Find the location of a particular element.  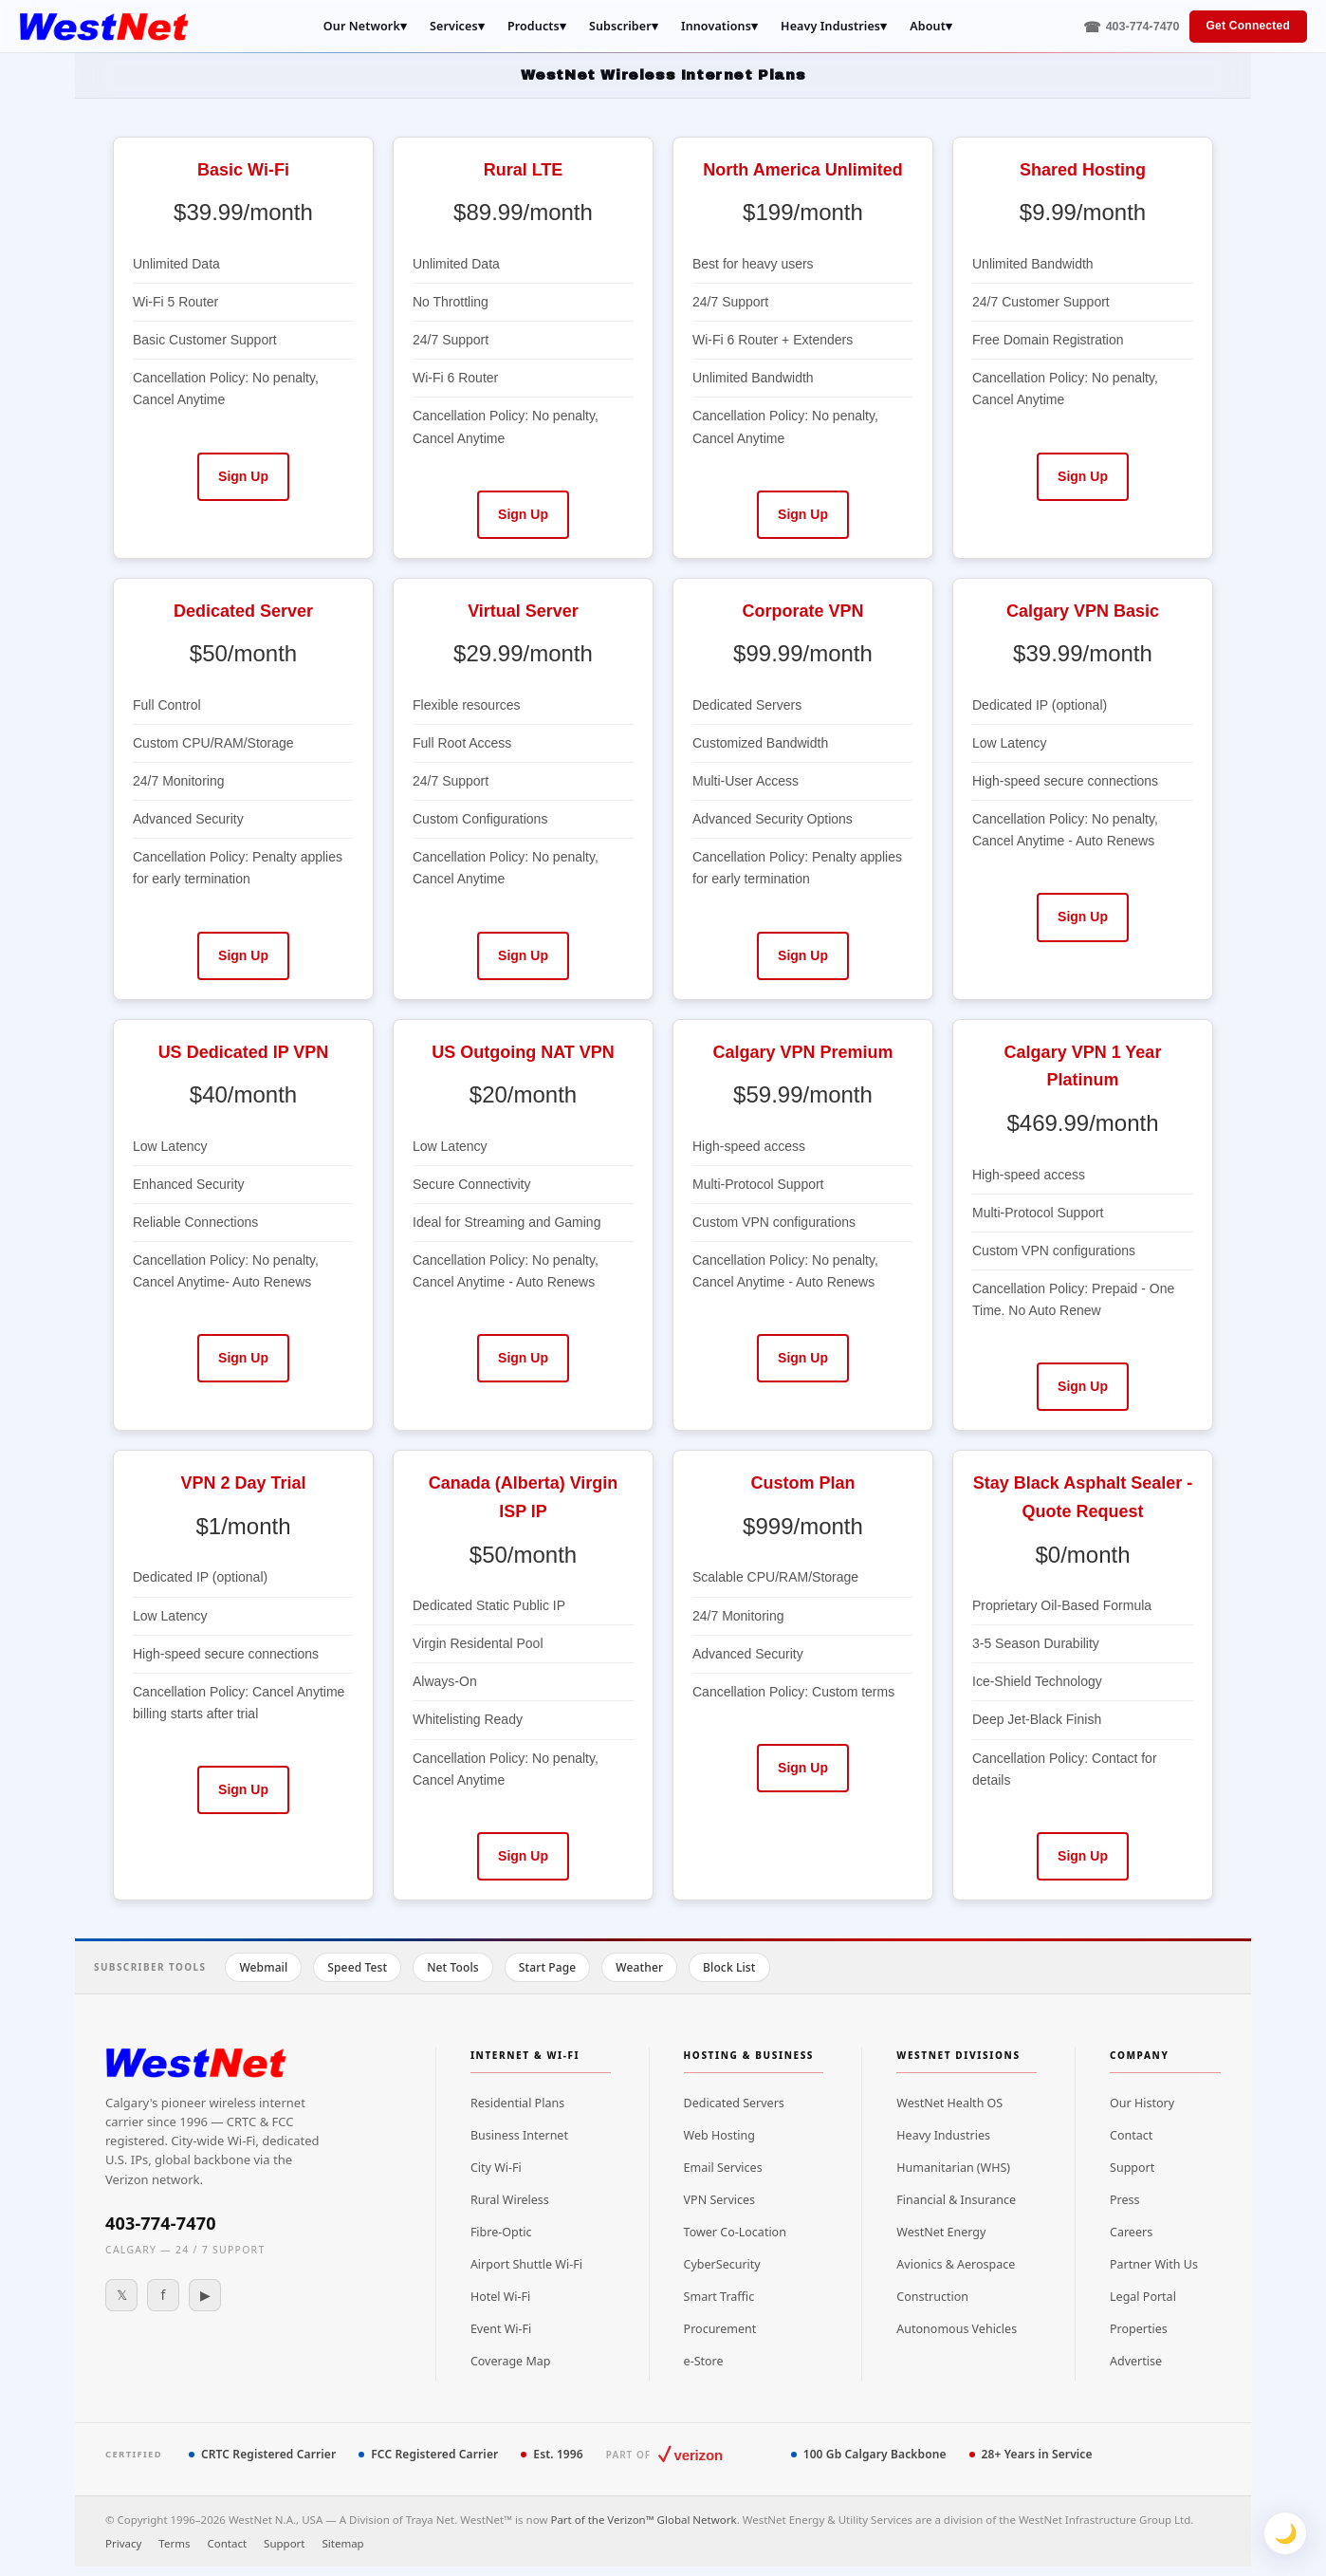

Business Internet is located at coordinates (519, 2135).